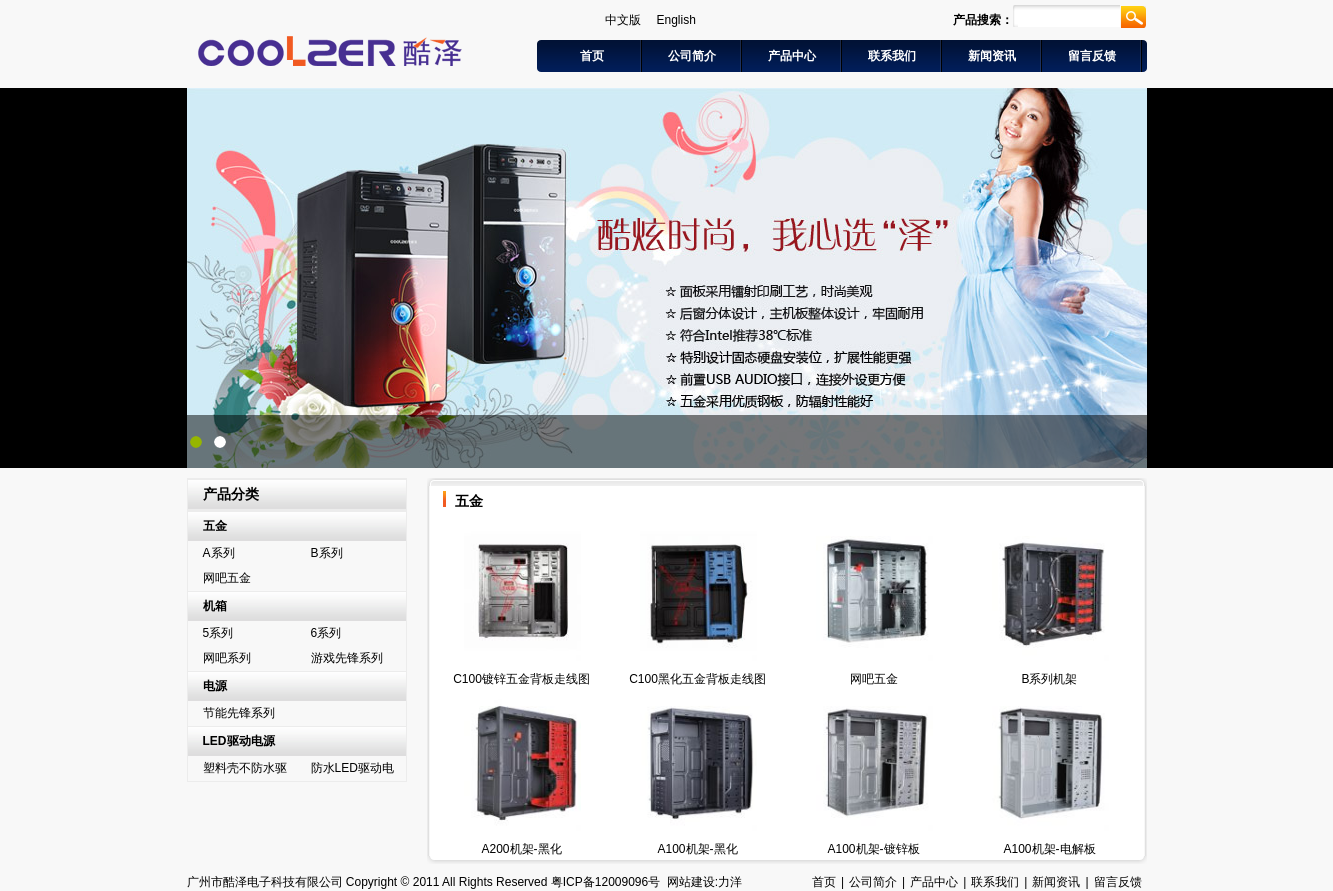 The image size is (1333, 891). I want to click on English, so click(676, 20).